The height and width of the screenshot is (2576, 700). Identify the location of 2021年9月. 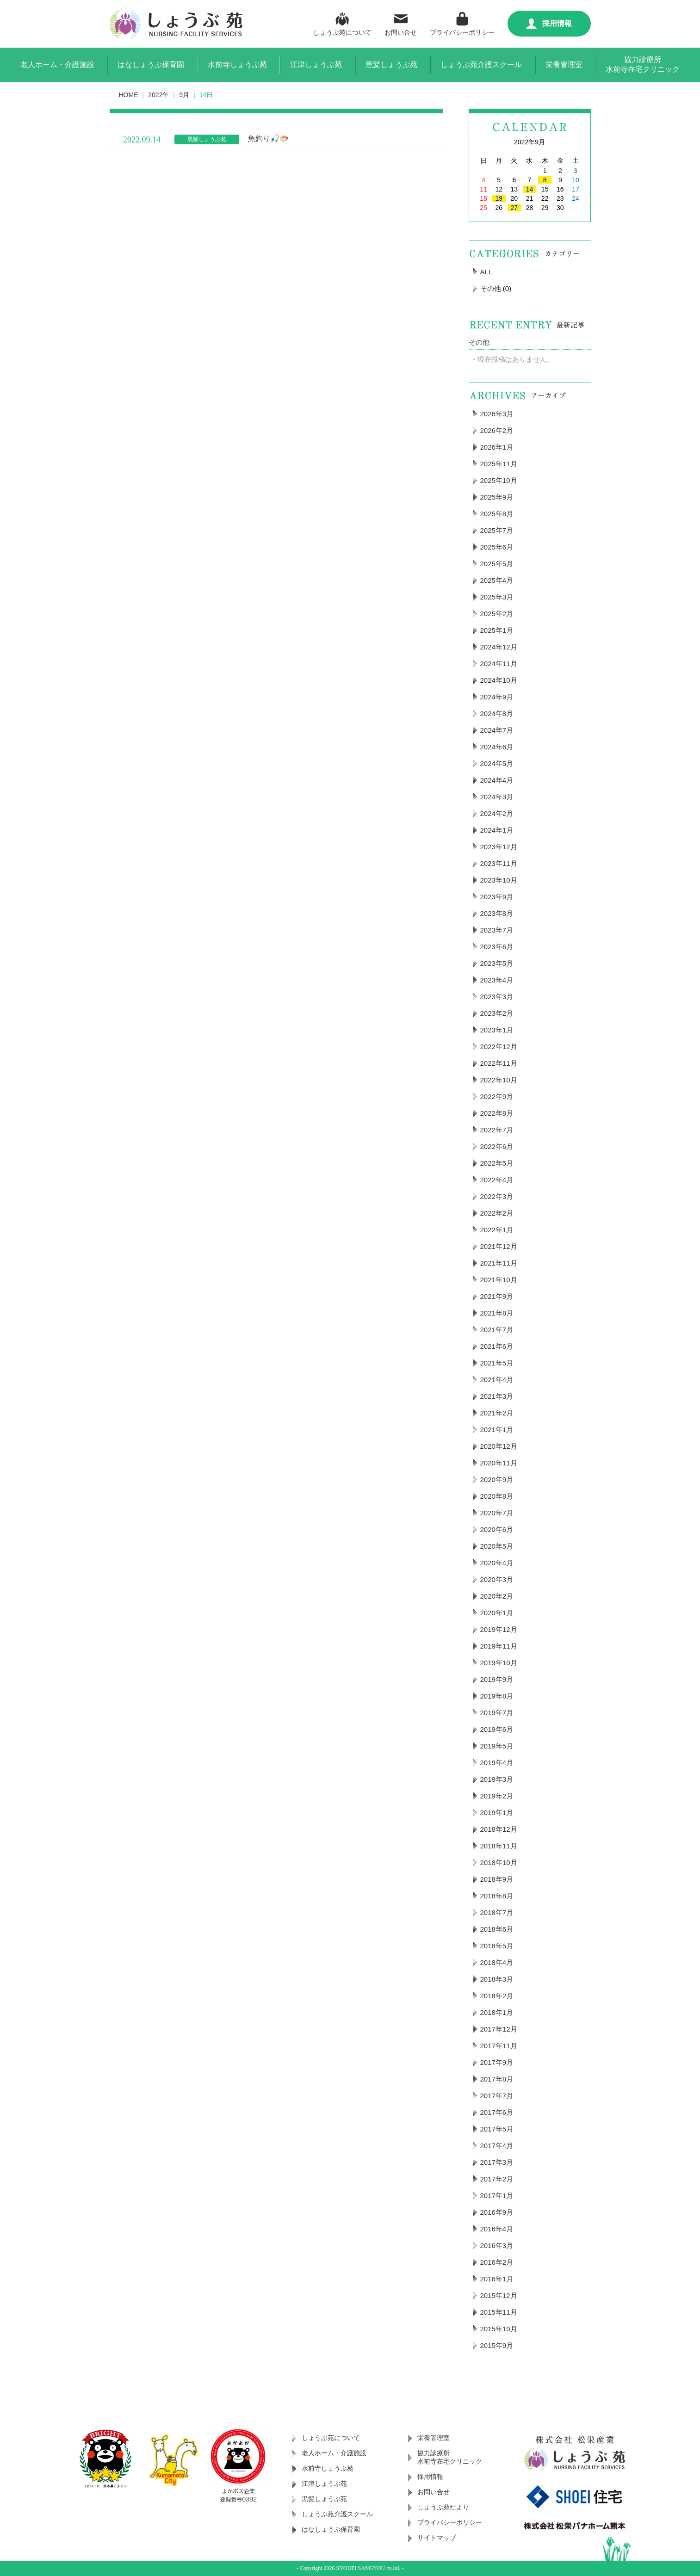
(497, 1296).